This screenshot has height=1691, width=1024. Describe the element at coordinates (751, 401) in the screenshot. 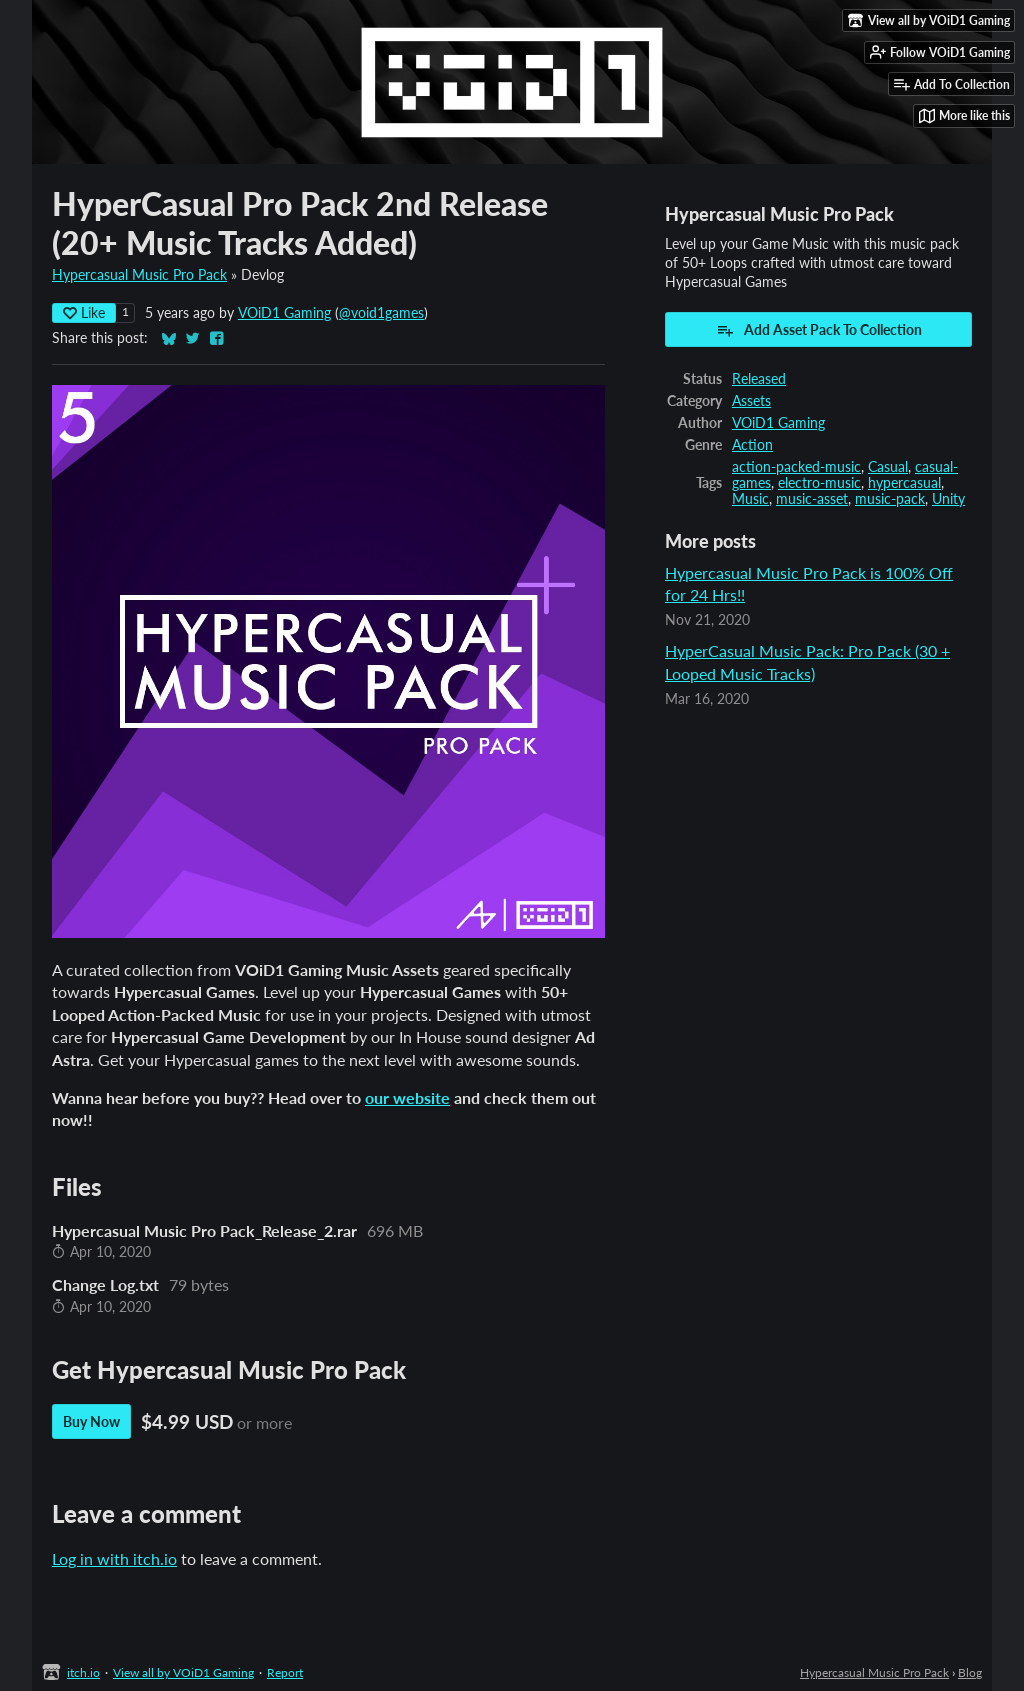

I see `Assets` at that location.